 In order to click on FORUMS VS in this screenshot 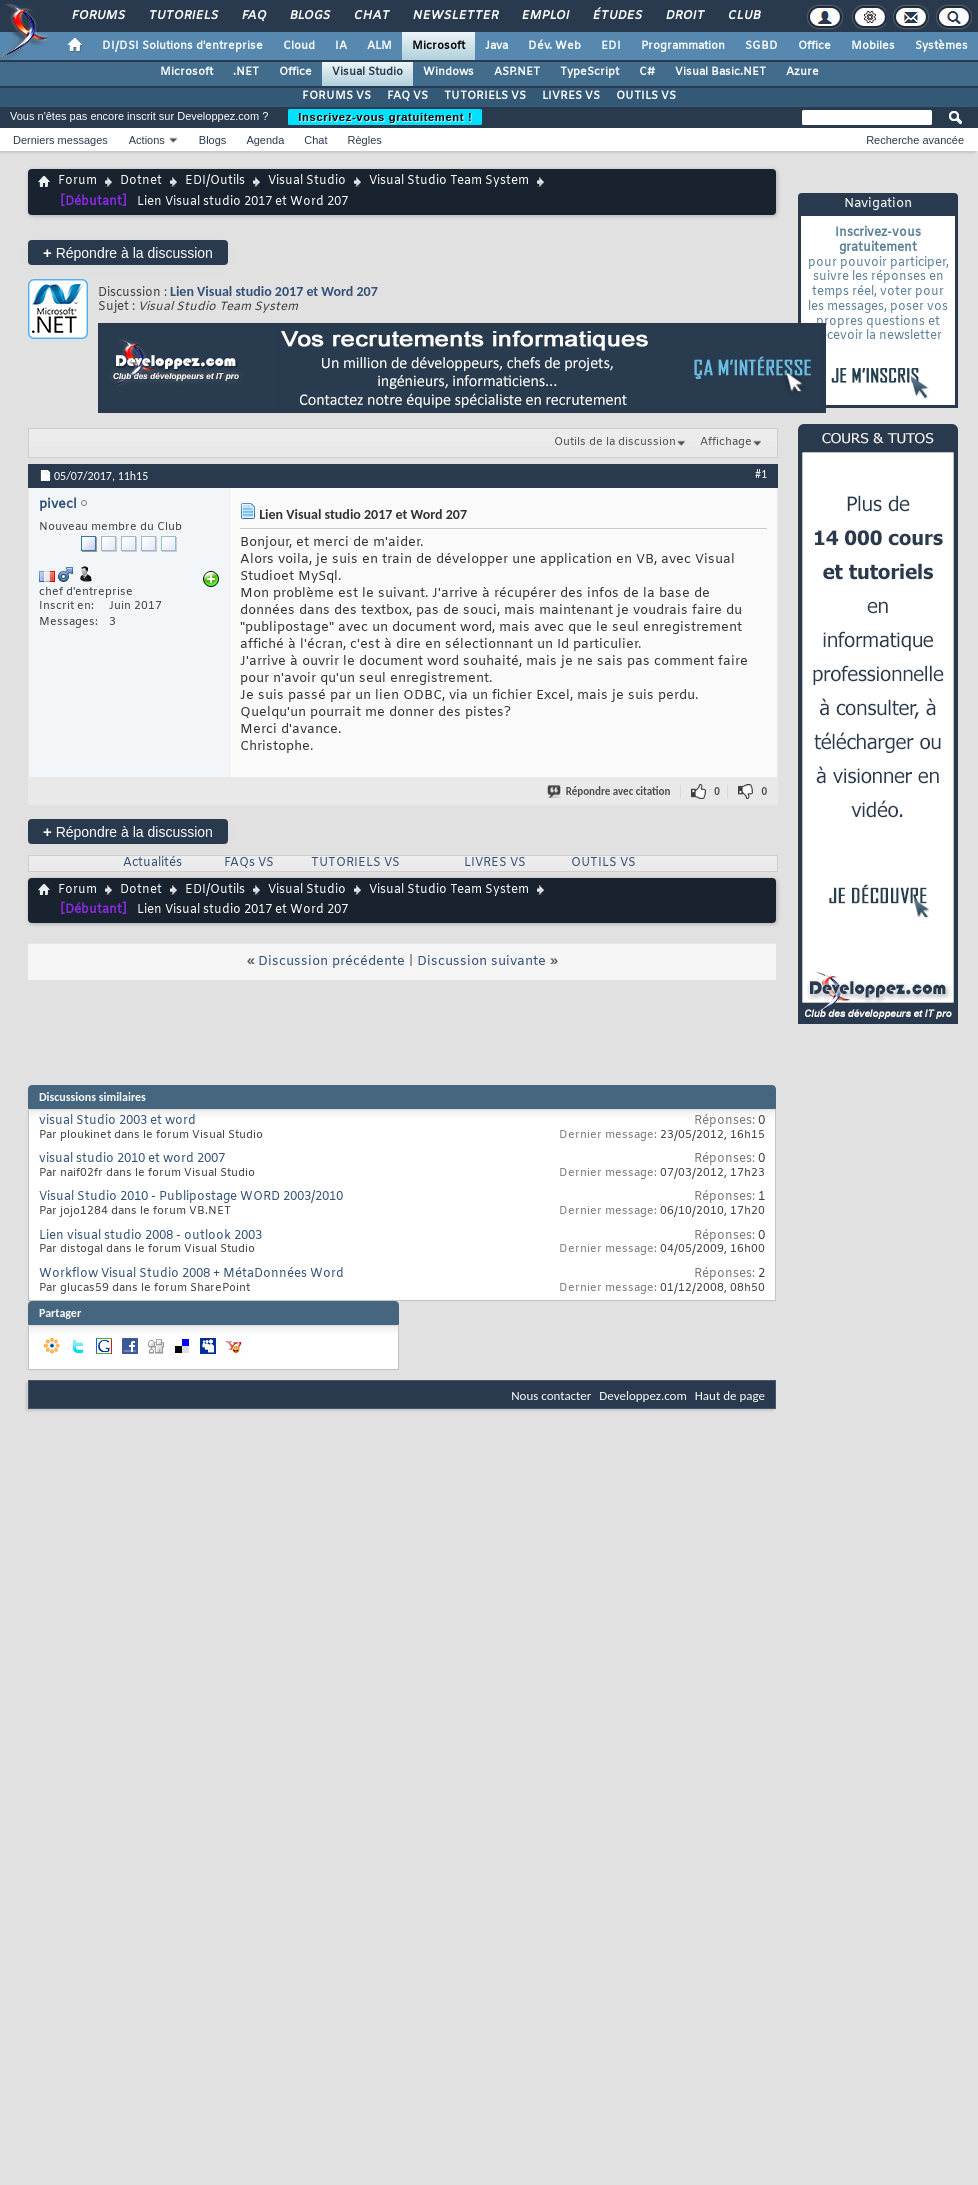, I will do `click(336, 96)`.